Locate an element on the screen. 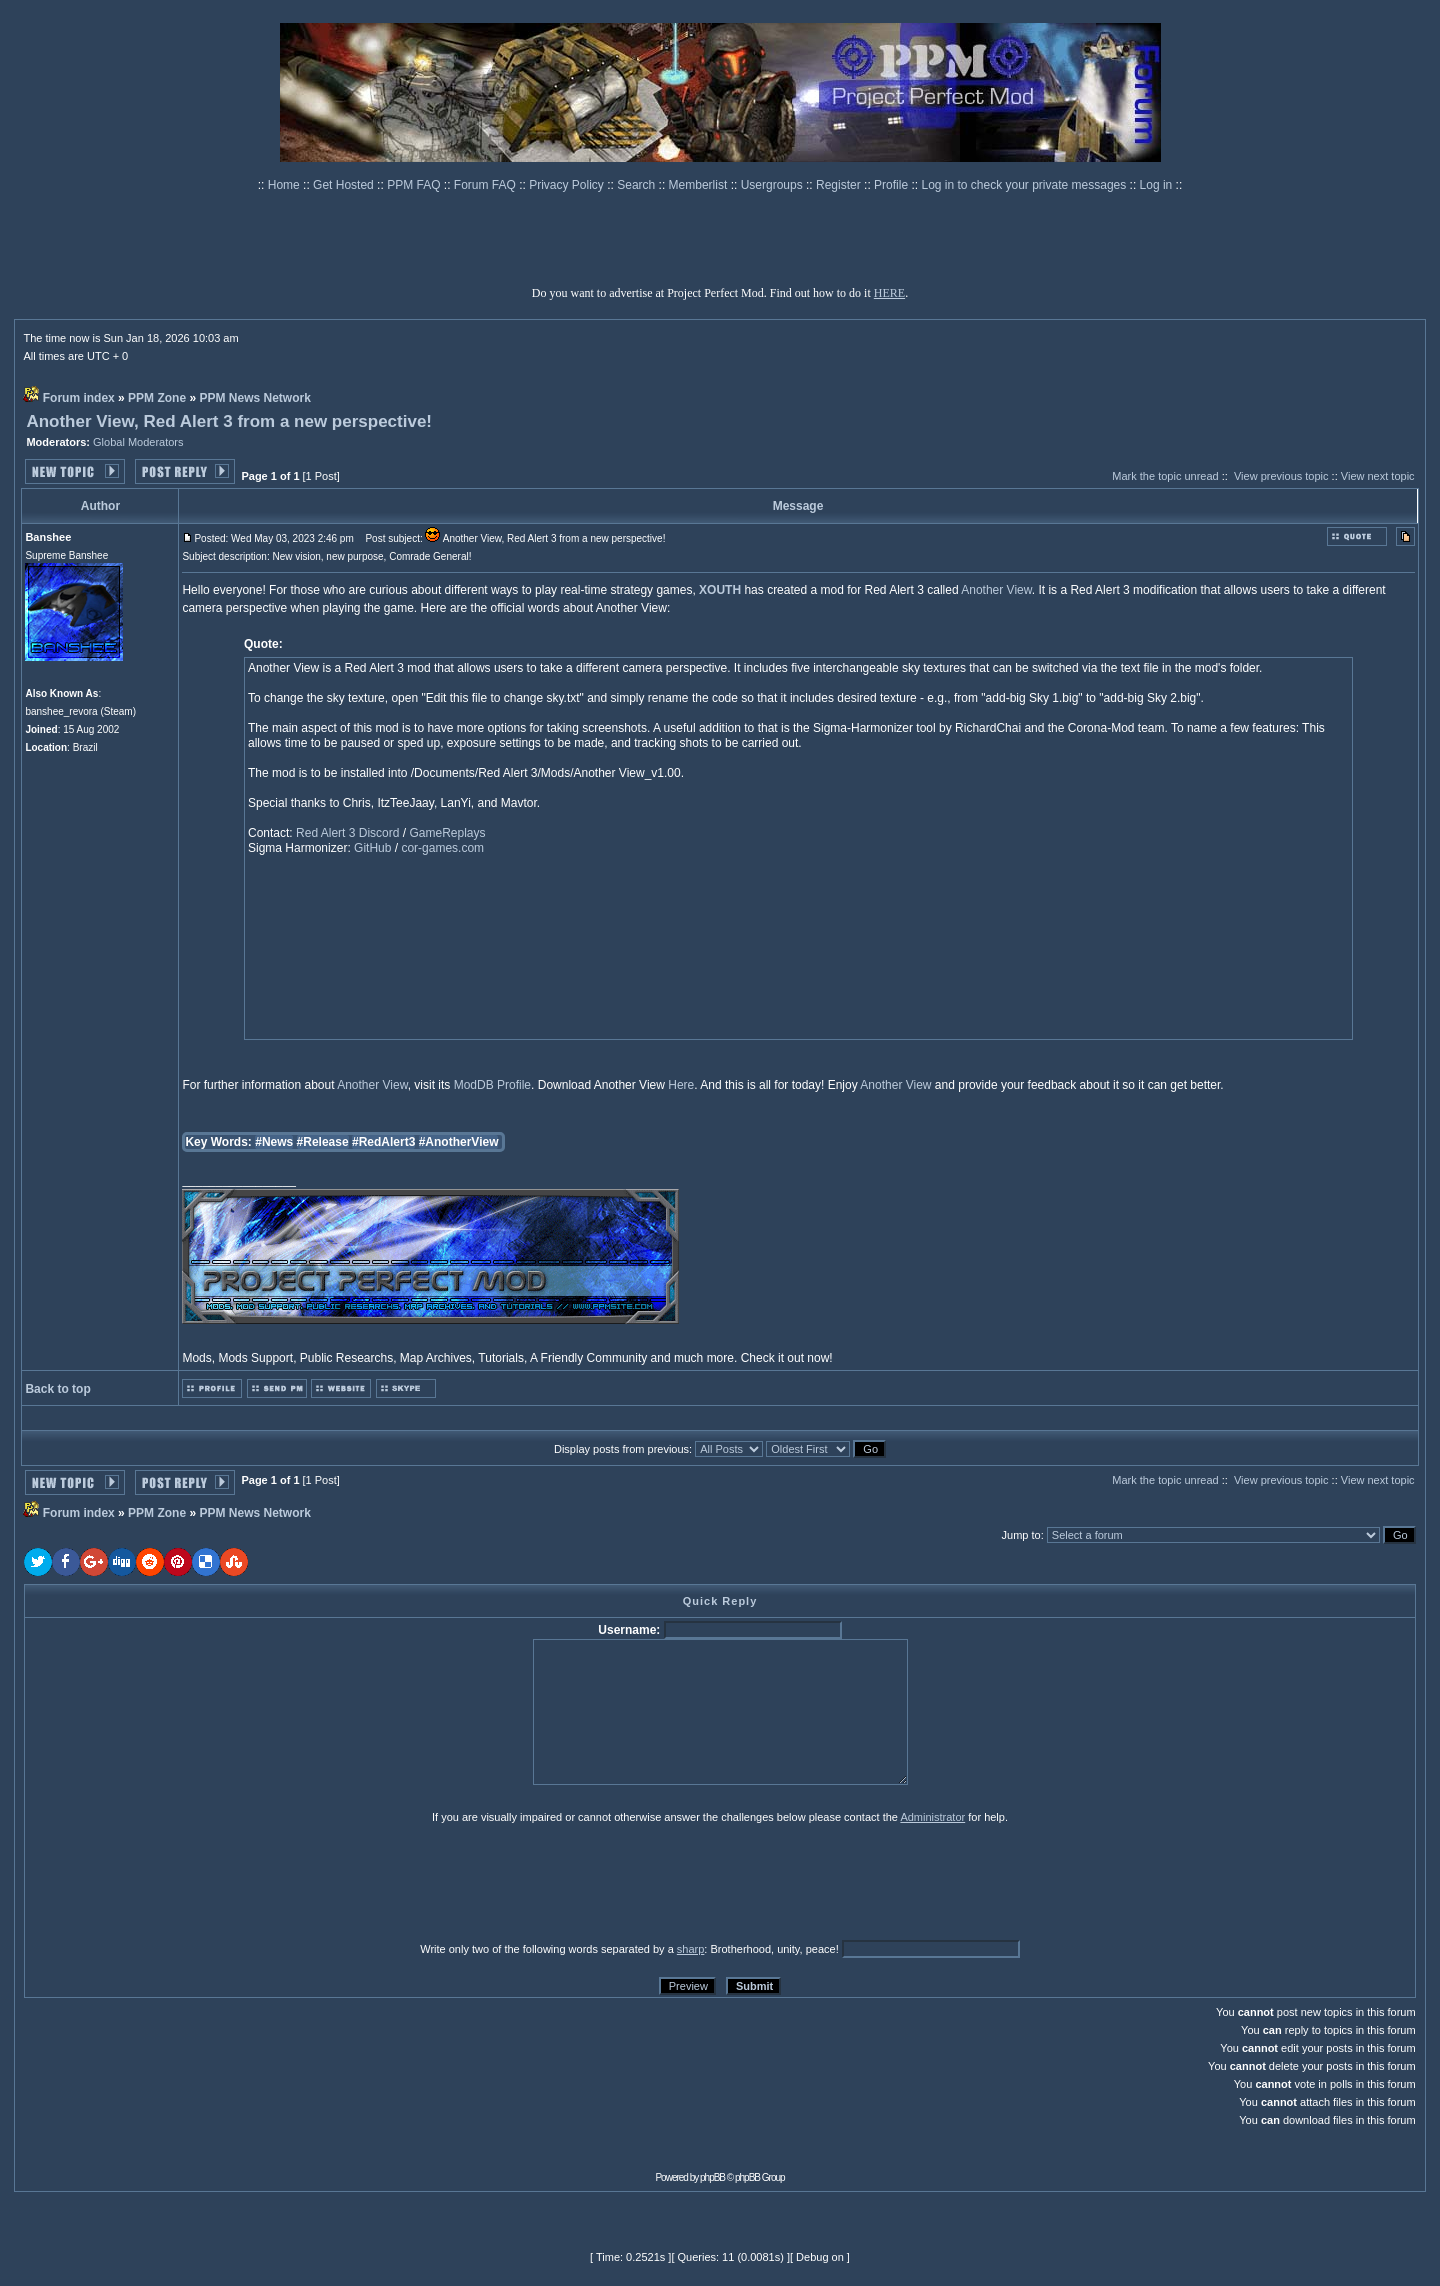 The width and height of the screenshot is (1440, 2286). Forum FAQ is located at coordinates (486, 185).